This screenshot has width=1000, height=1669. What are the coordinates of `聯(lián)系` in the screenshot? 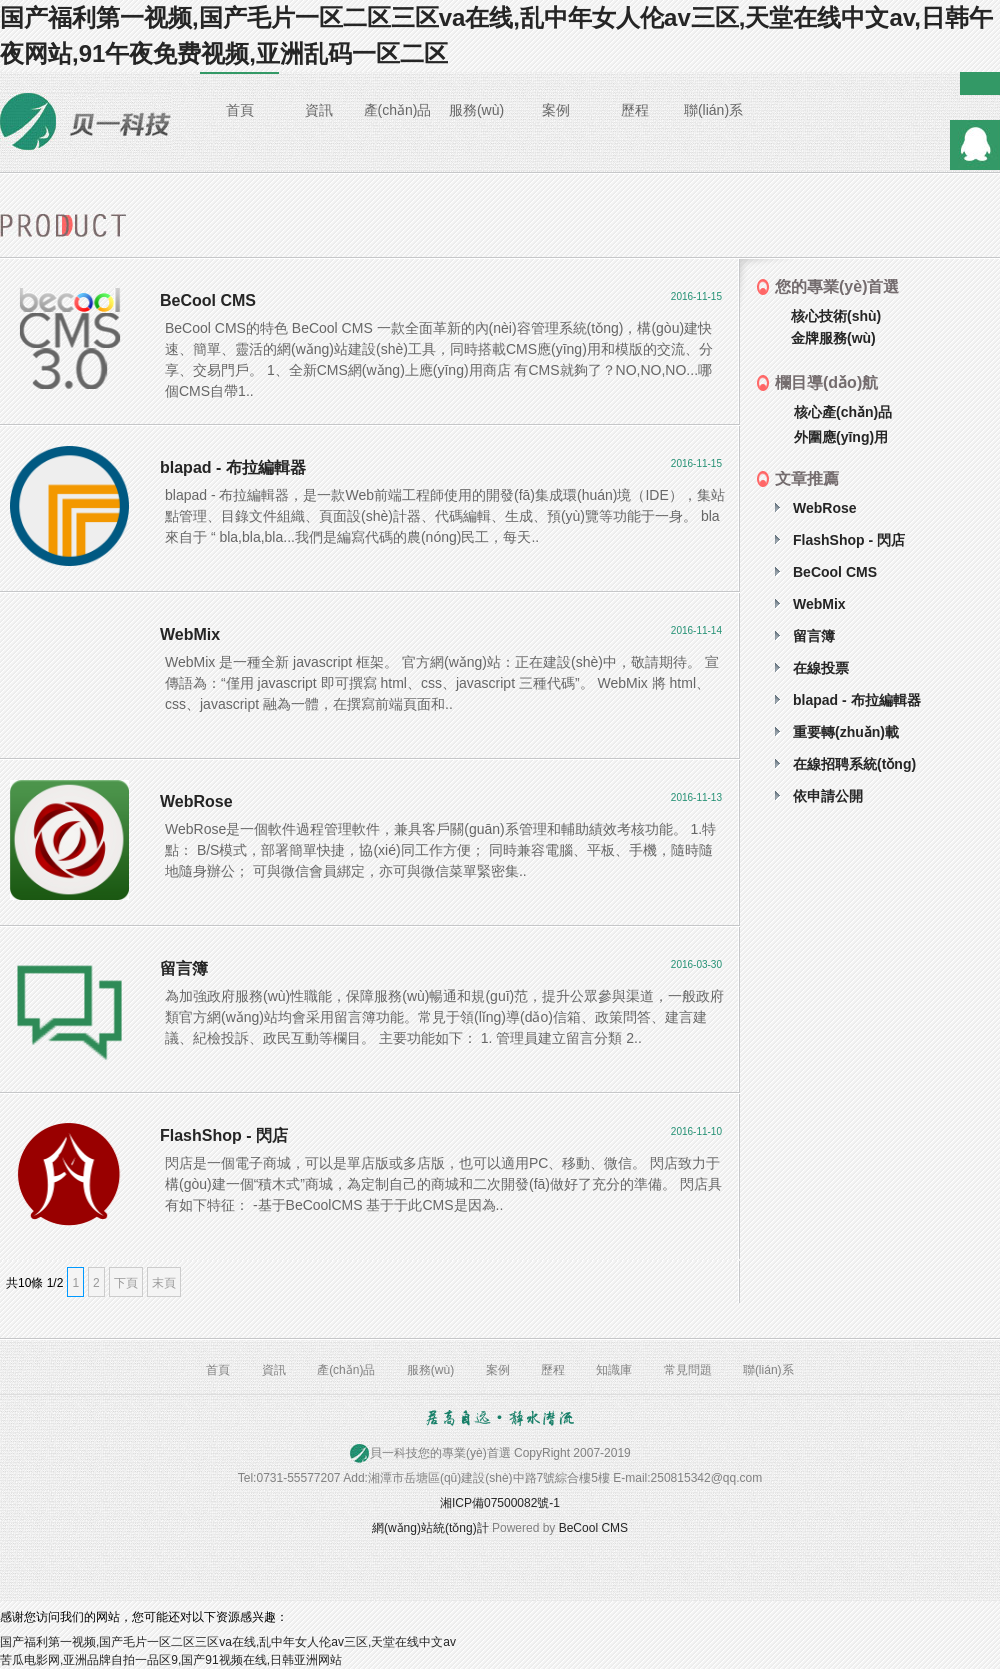 It's located at (713, 110).